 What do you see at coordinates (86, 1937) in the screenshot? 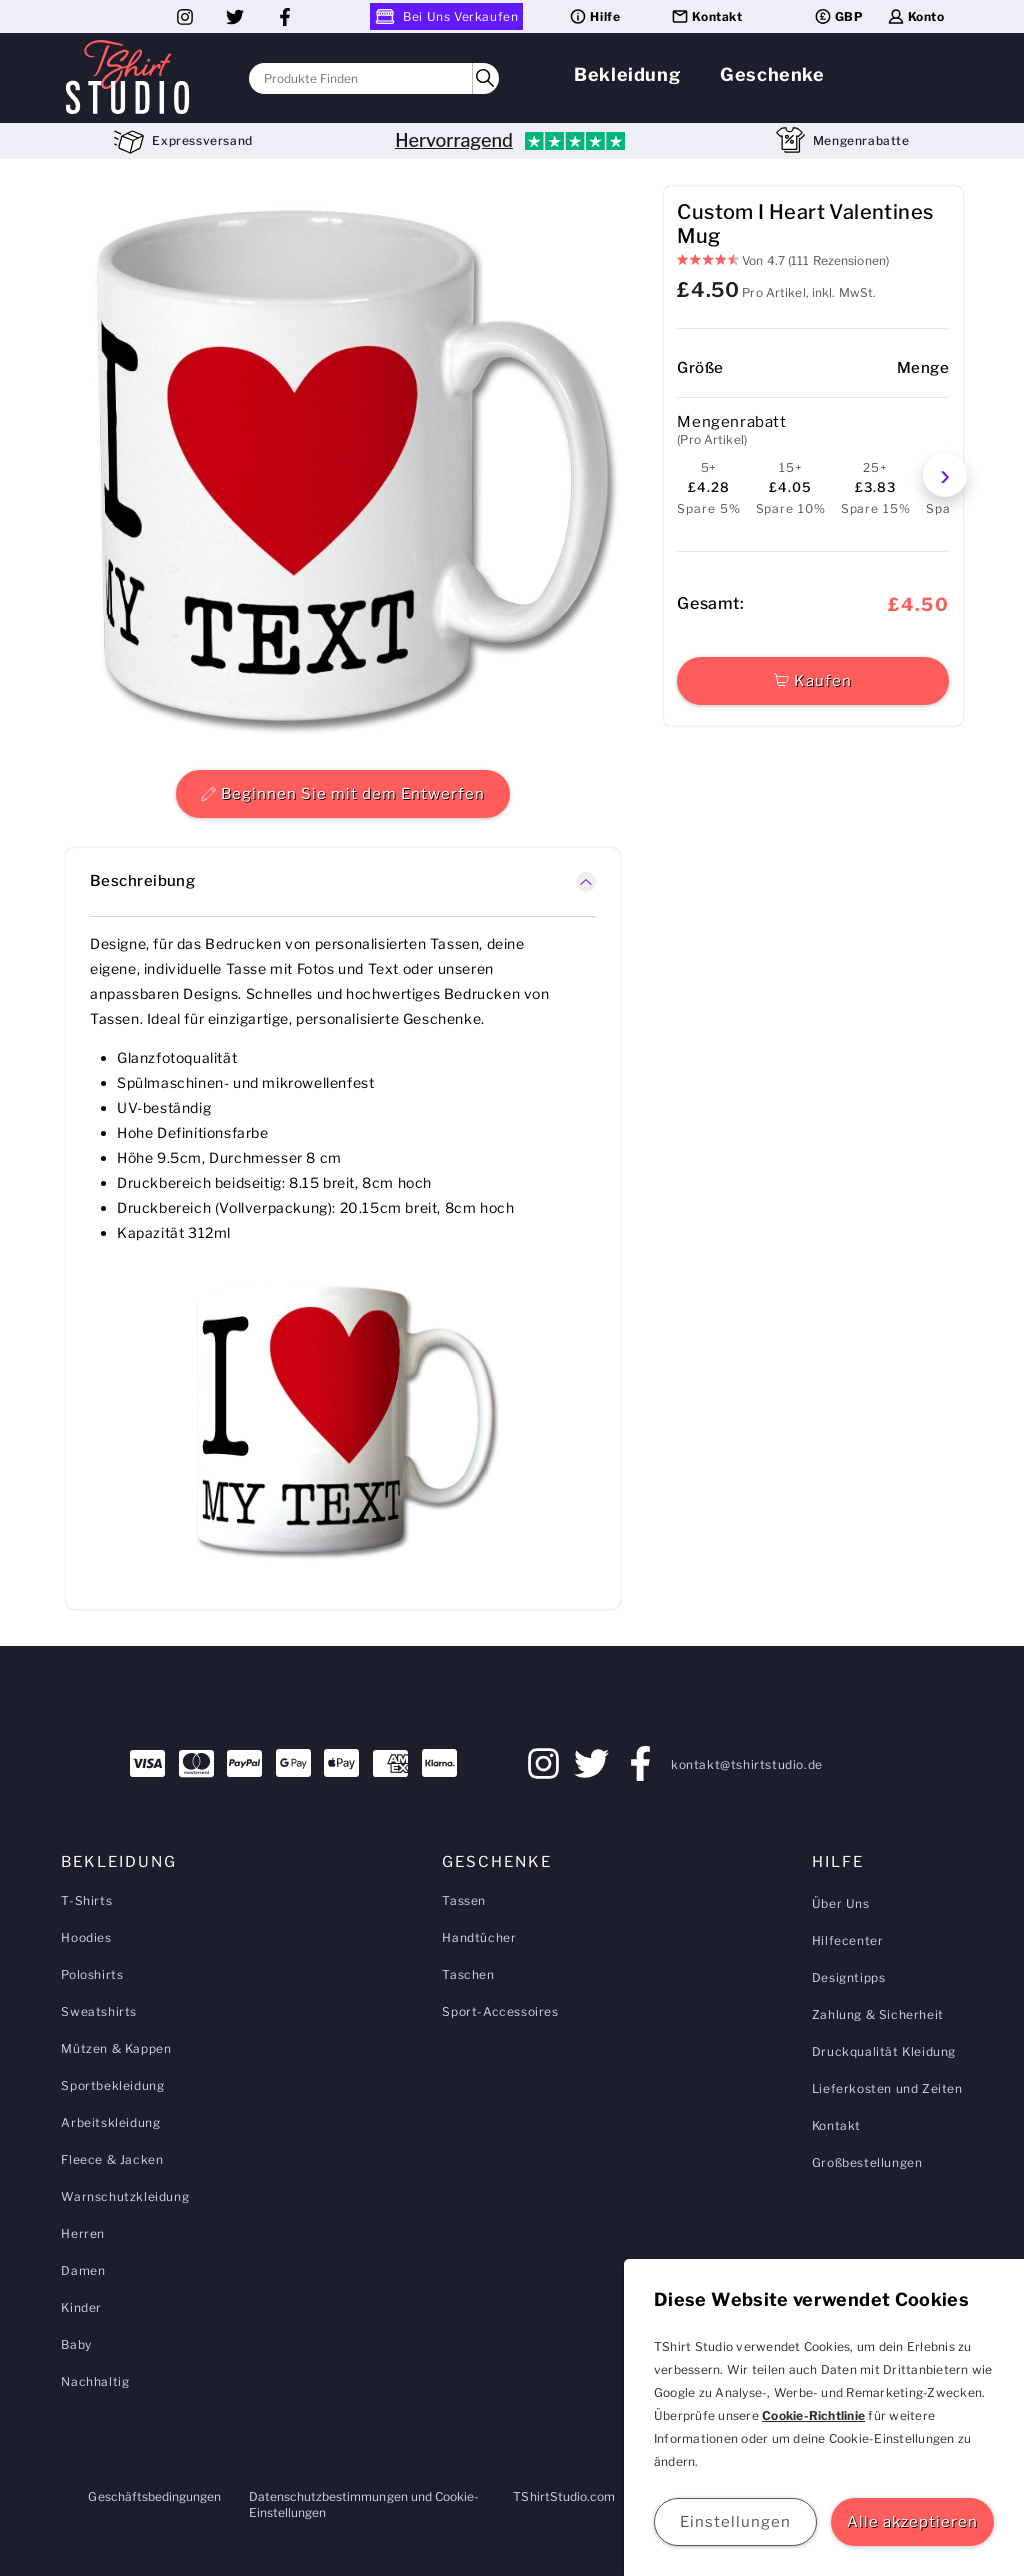
I see `Hoodies` at bounding box center [86, 1937].